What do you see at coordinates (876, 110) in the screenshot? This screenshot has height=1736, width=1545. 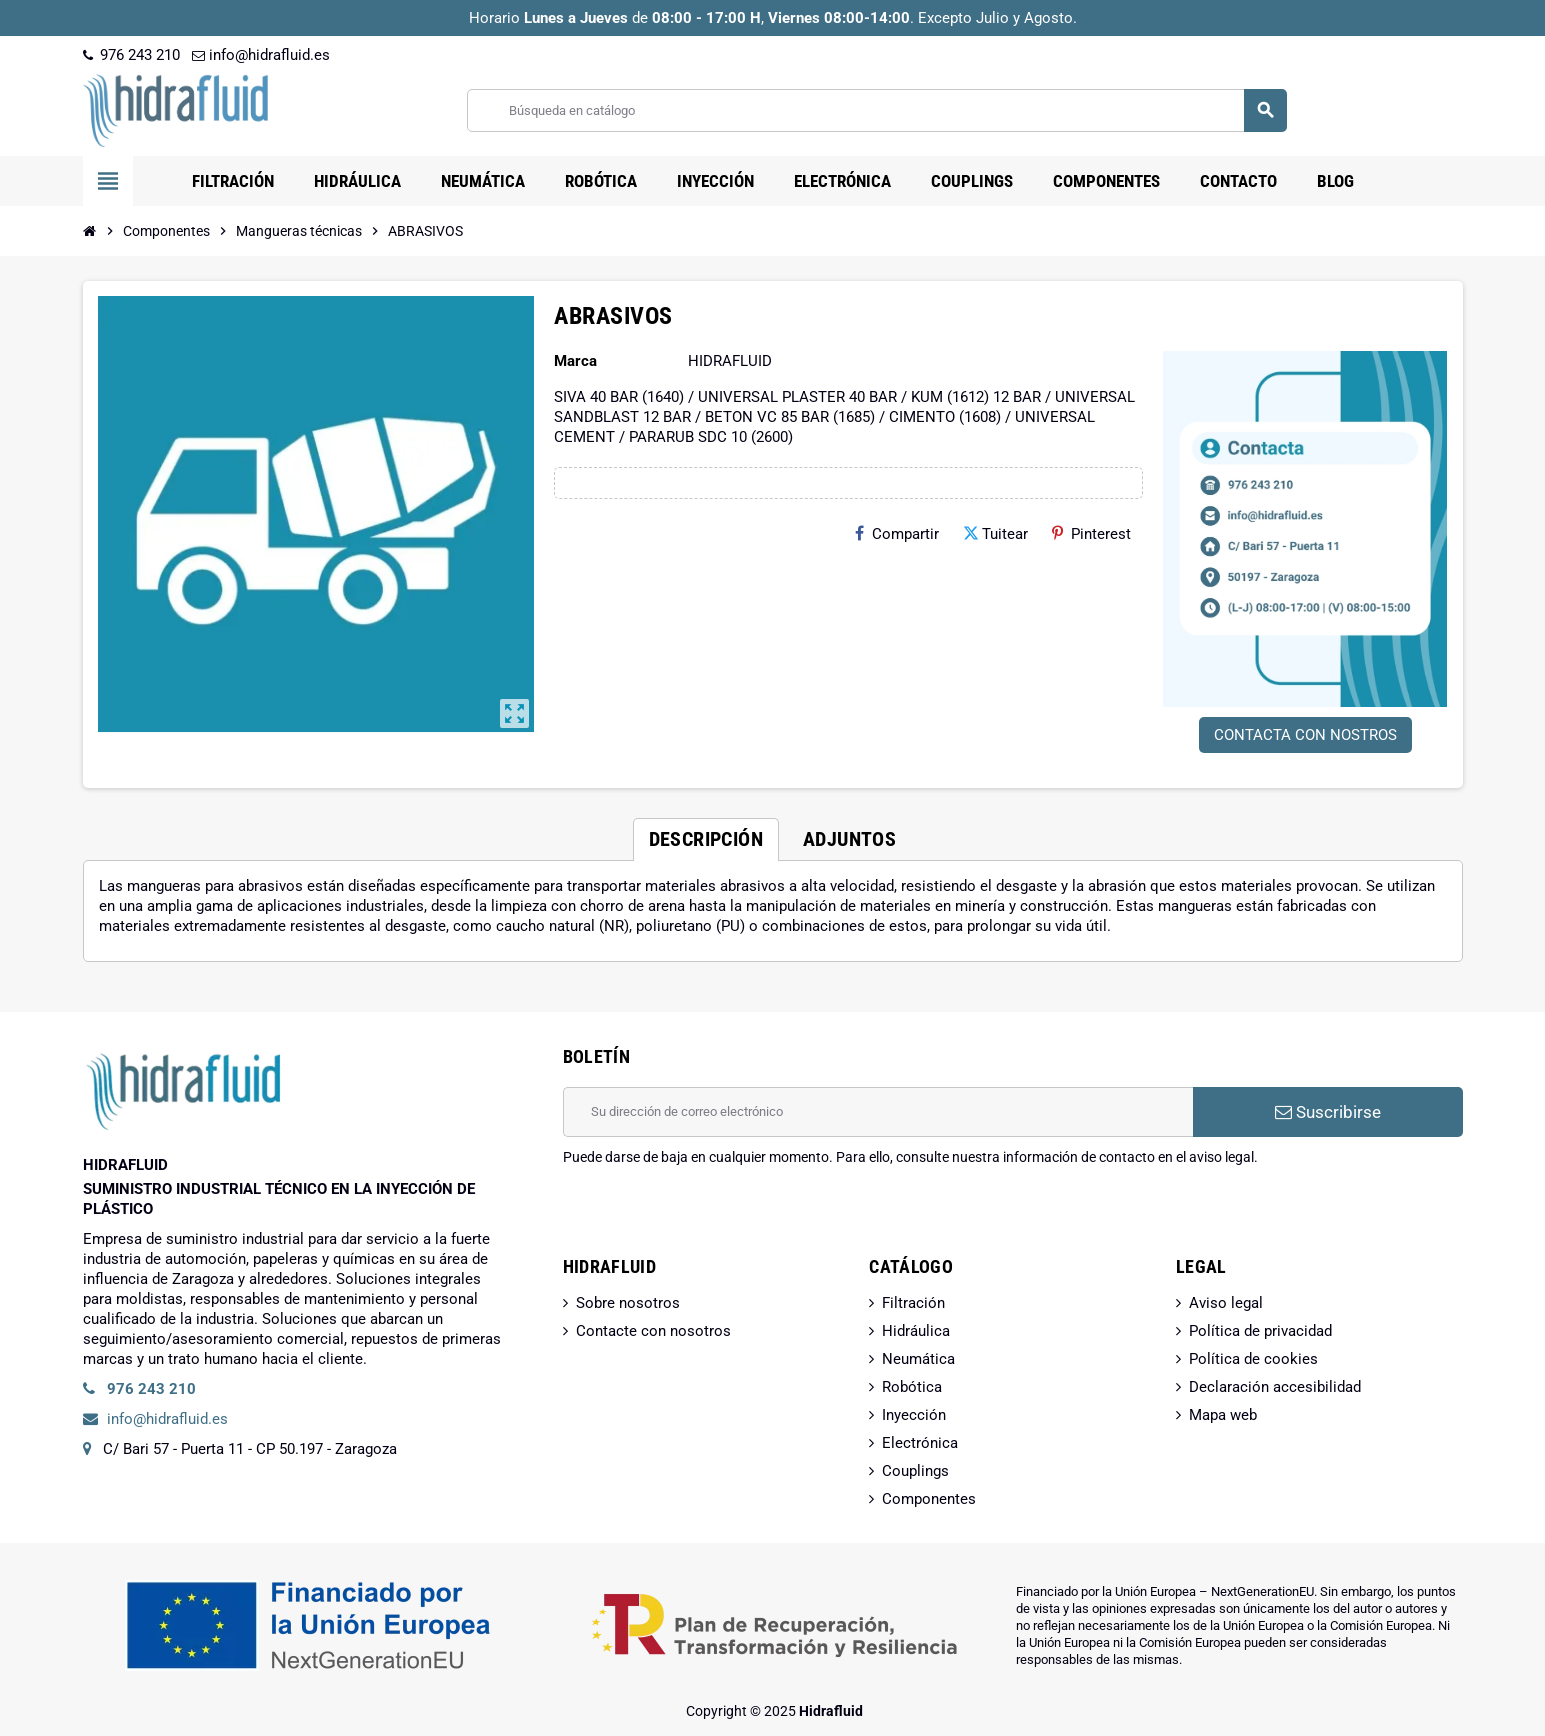 I see `[Buscar]` at bounding box center [876, 110].